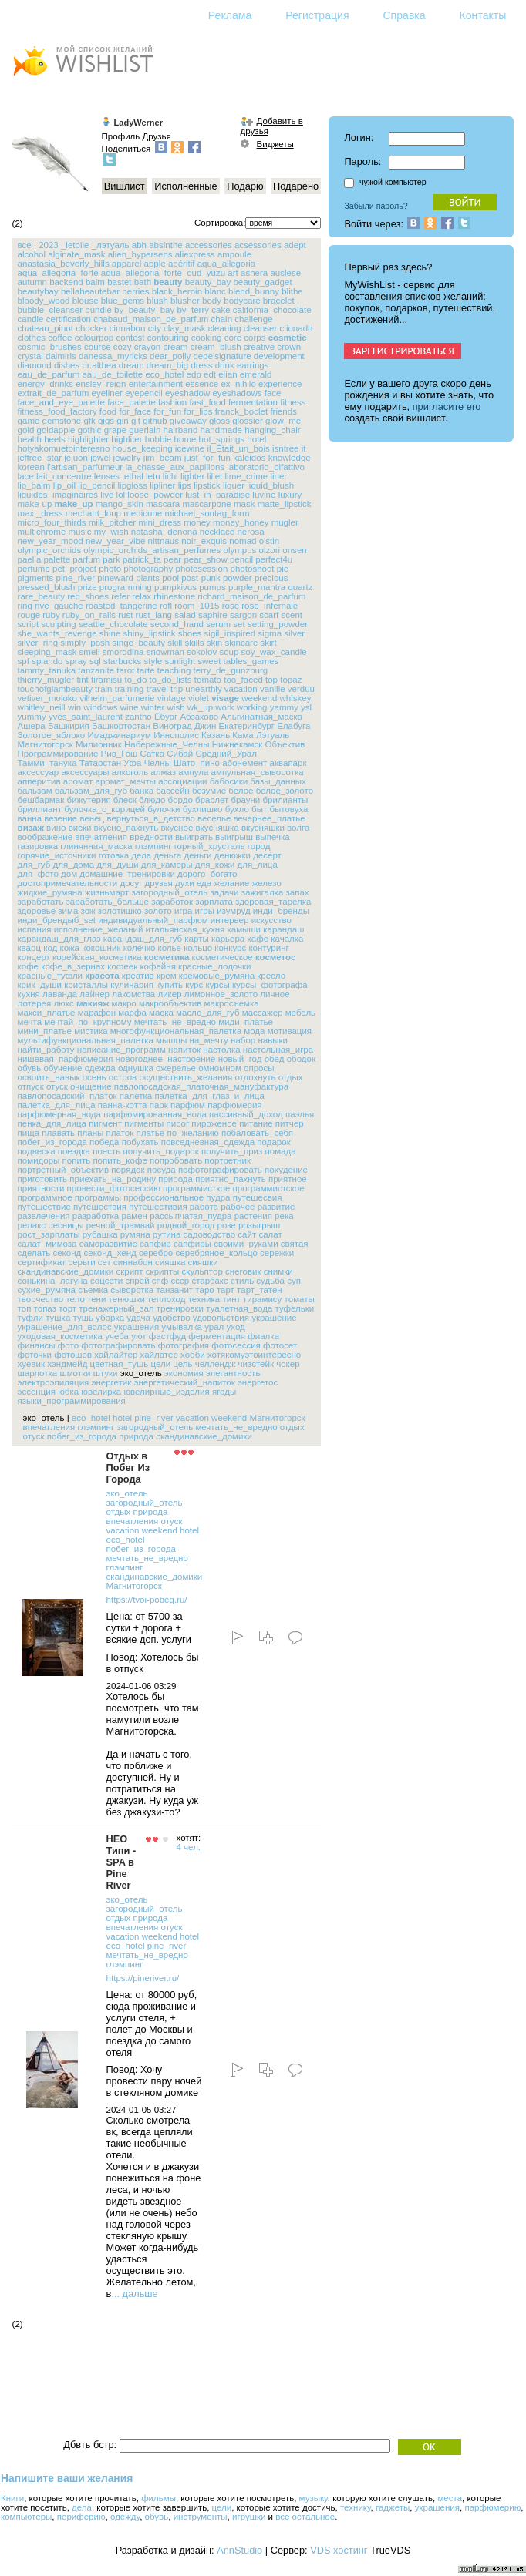  What do you see at coordinates (194, 374) in the screenshot?
I see `edp` at bounding box center [194, 374].